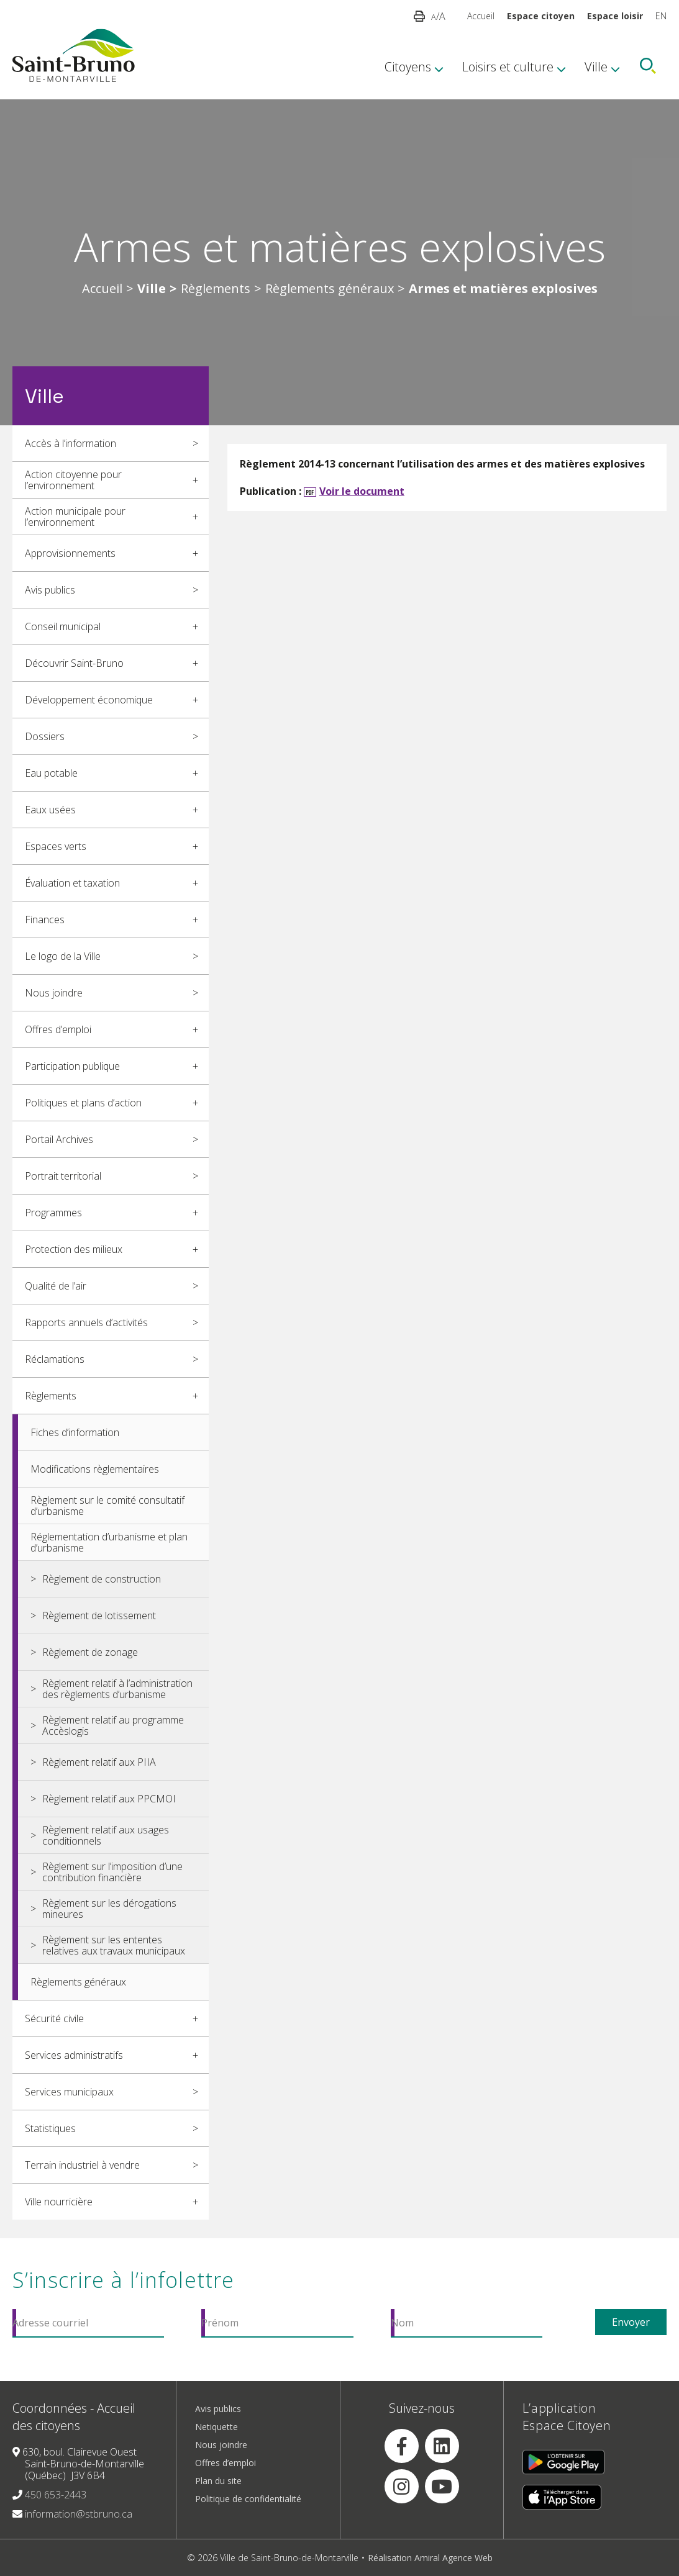 This screenshot has width=679, height=2576. I want to click on Espaces verts, so click(55, 846).